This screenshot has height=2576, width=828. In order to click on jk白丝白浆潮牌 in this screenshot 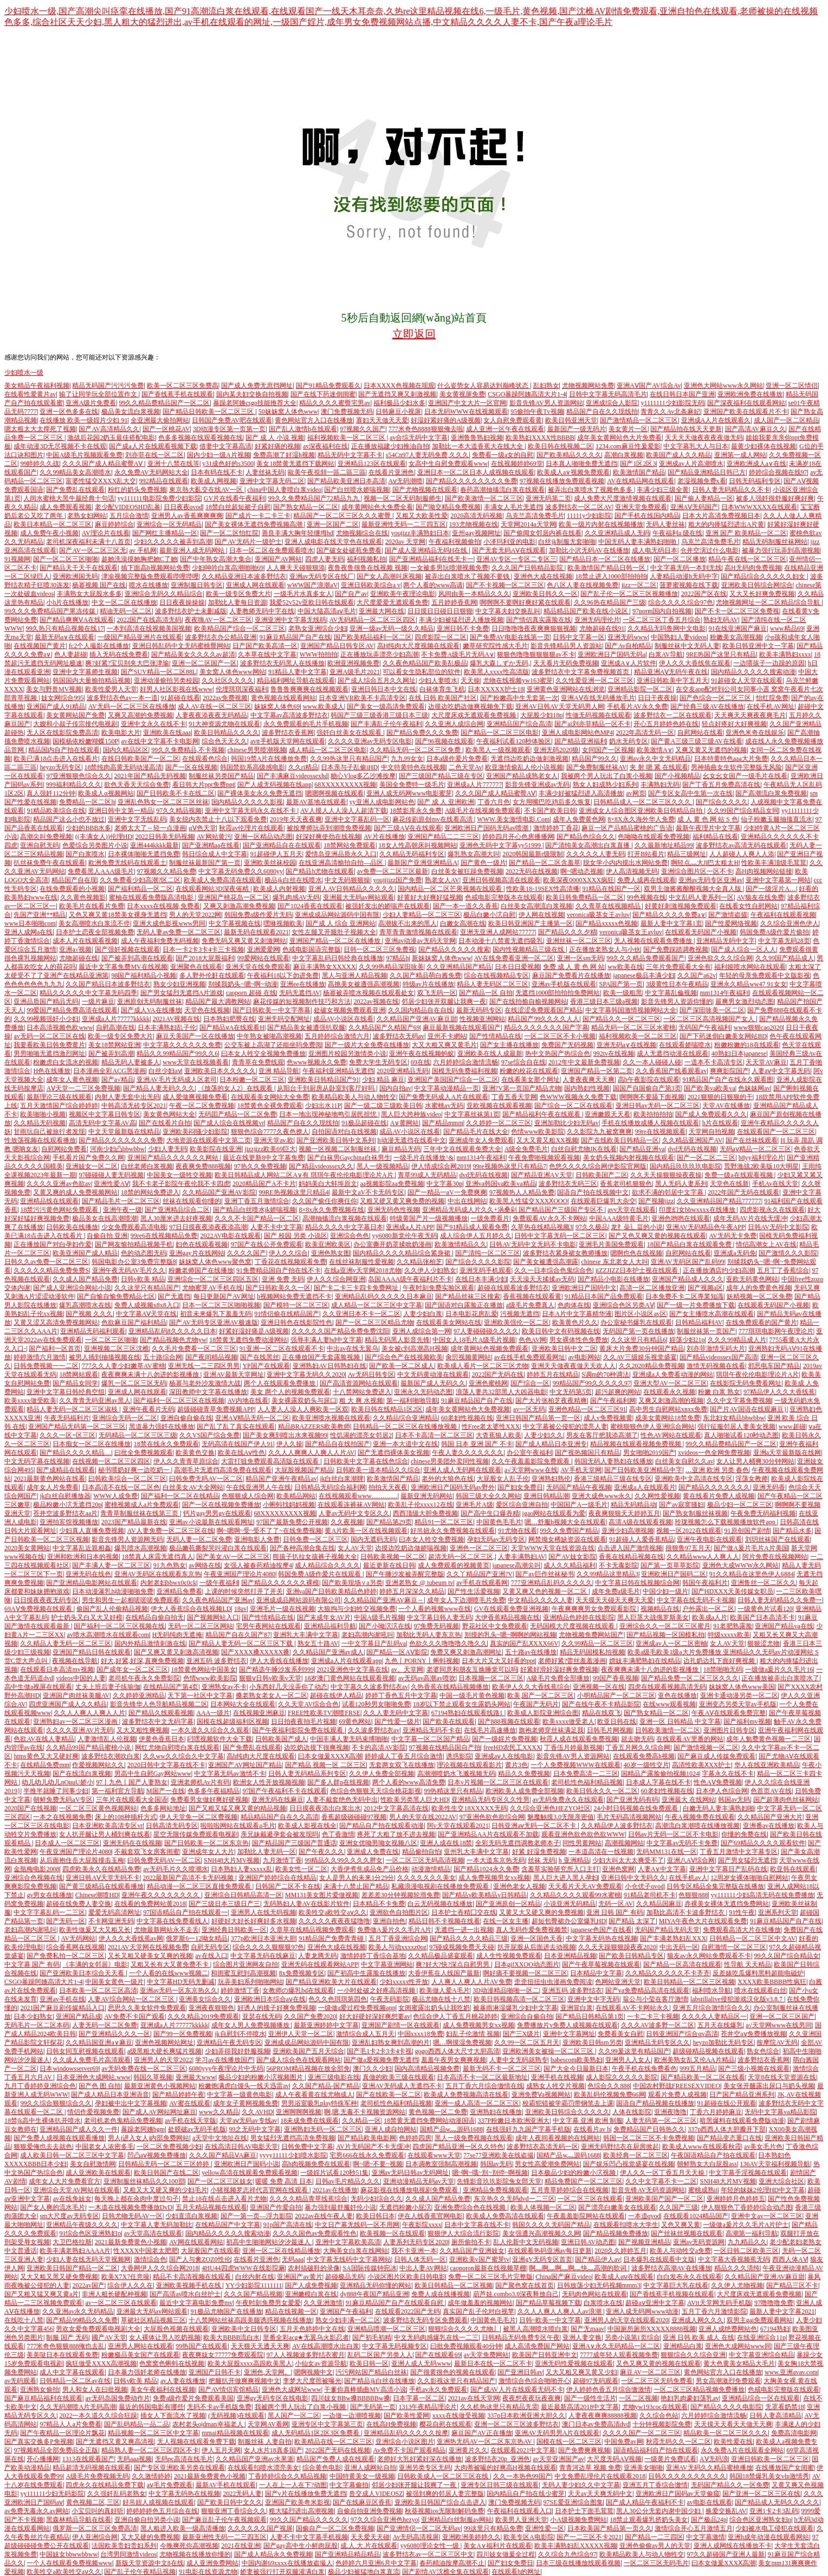, I will do `click(342, 1478)`.